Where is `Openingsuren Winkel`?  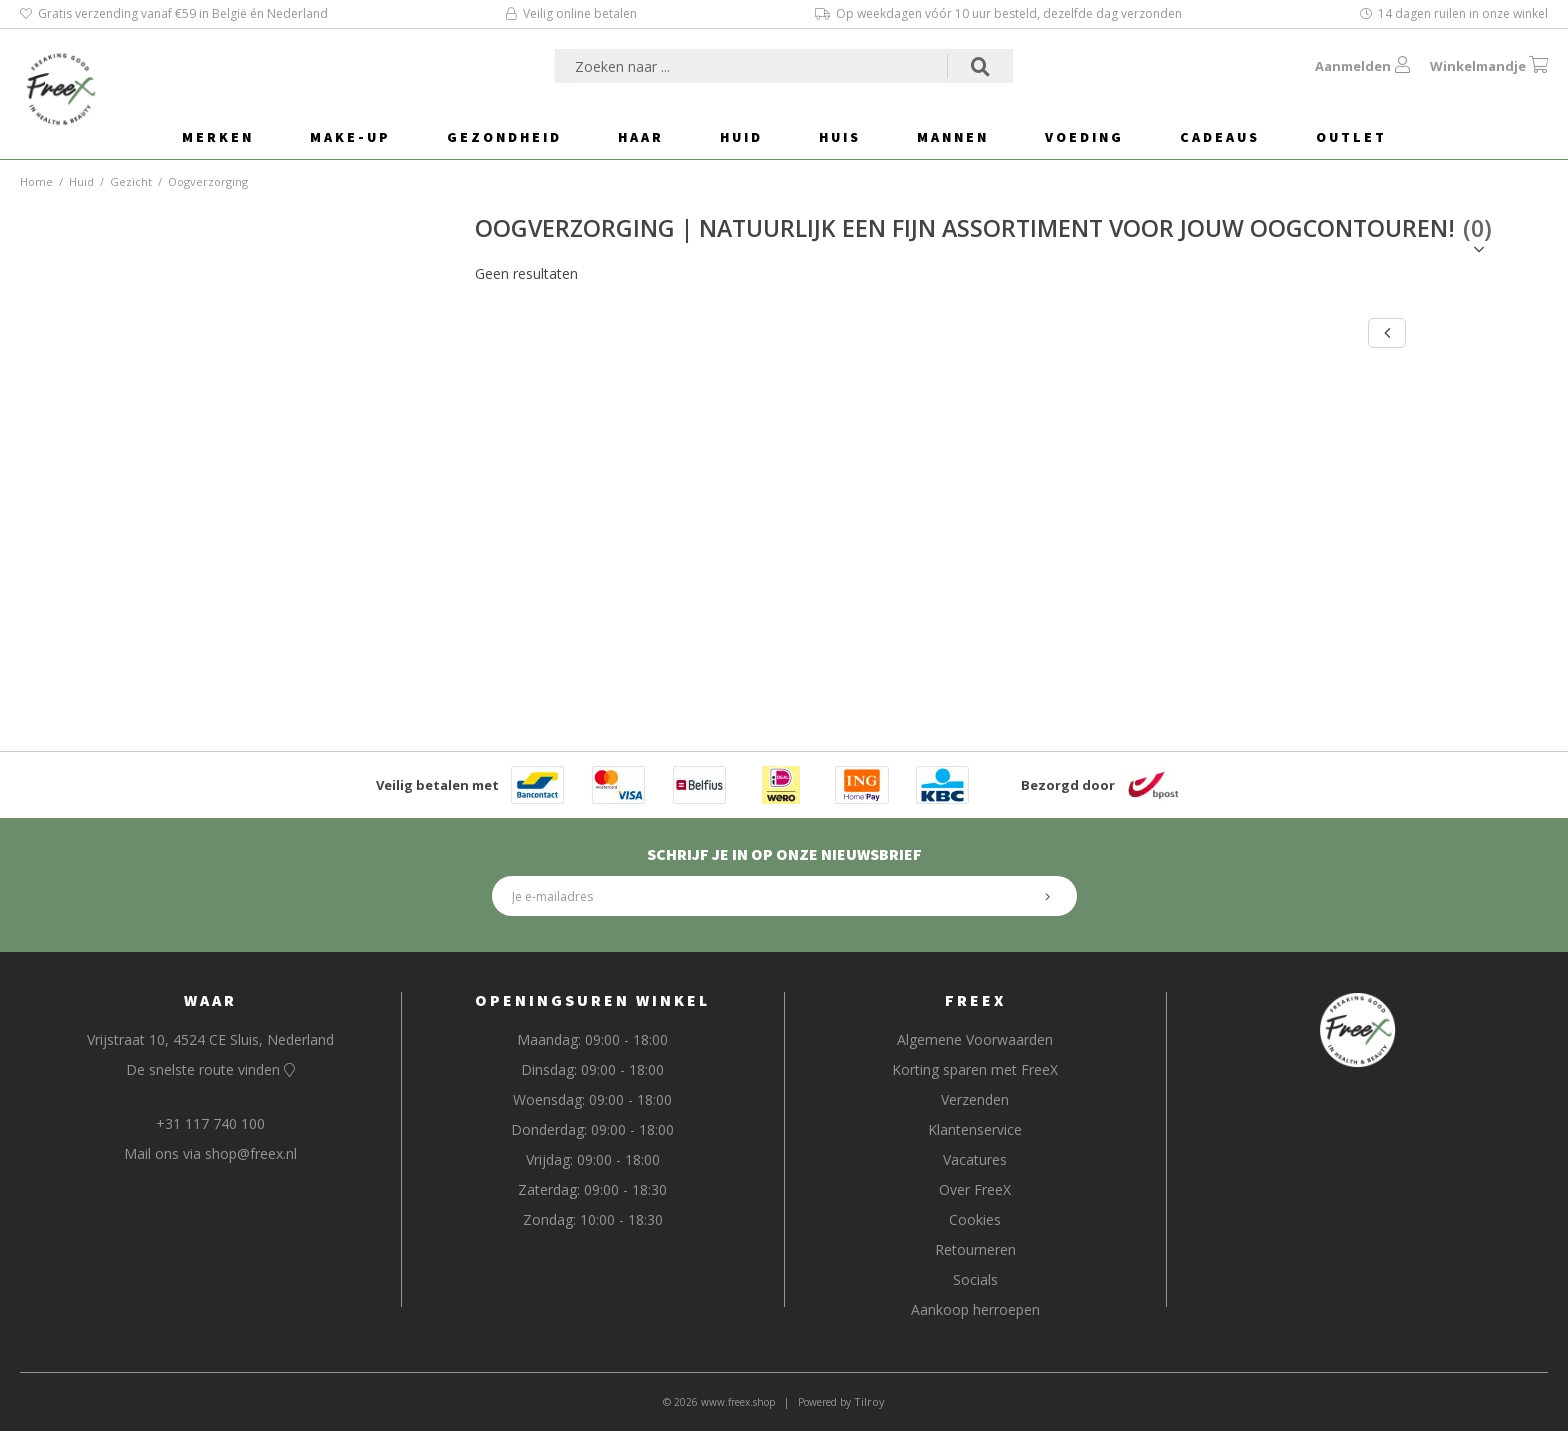 Openingsuren Winkel is located at coordinates (592, 1000).